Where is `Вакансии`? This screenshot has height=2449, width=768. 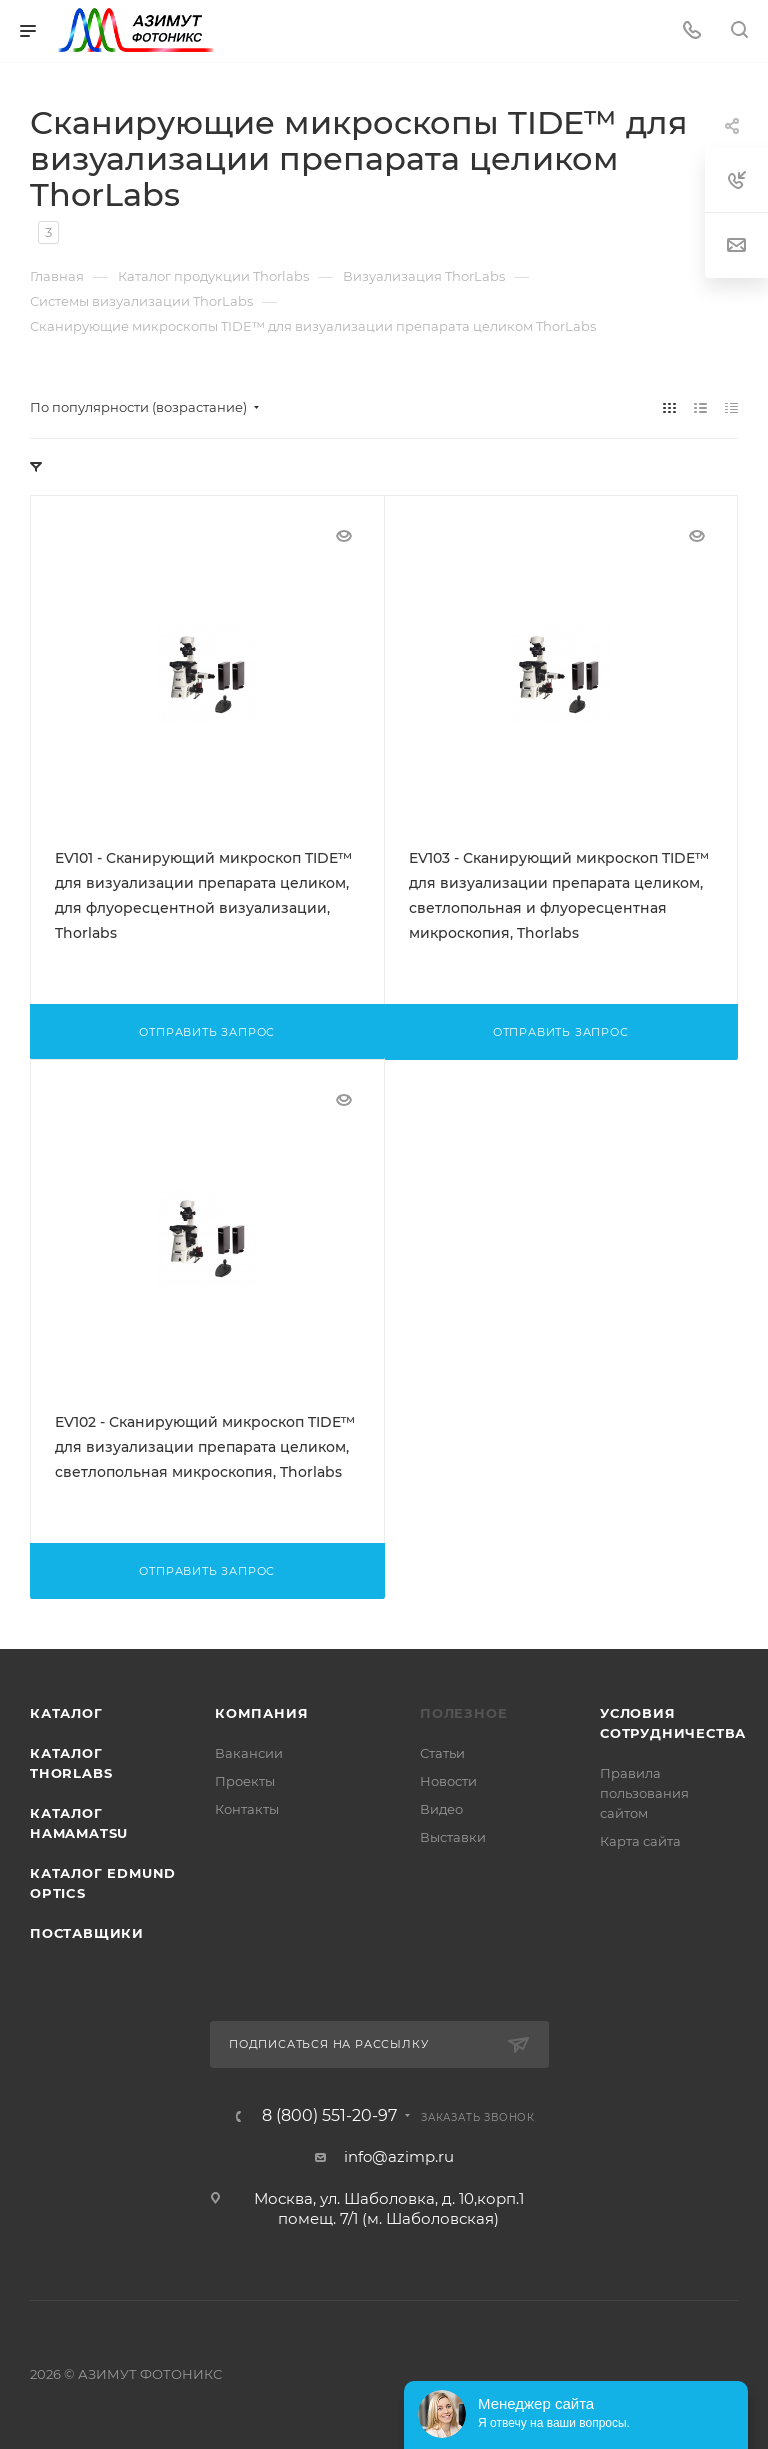
Вакансии is located at coordinates (249, 1753).